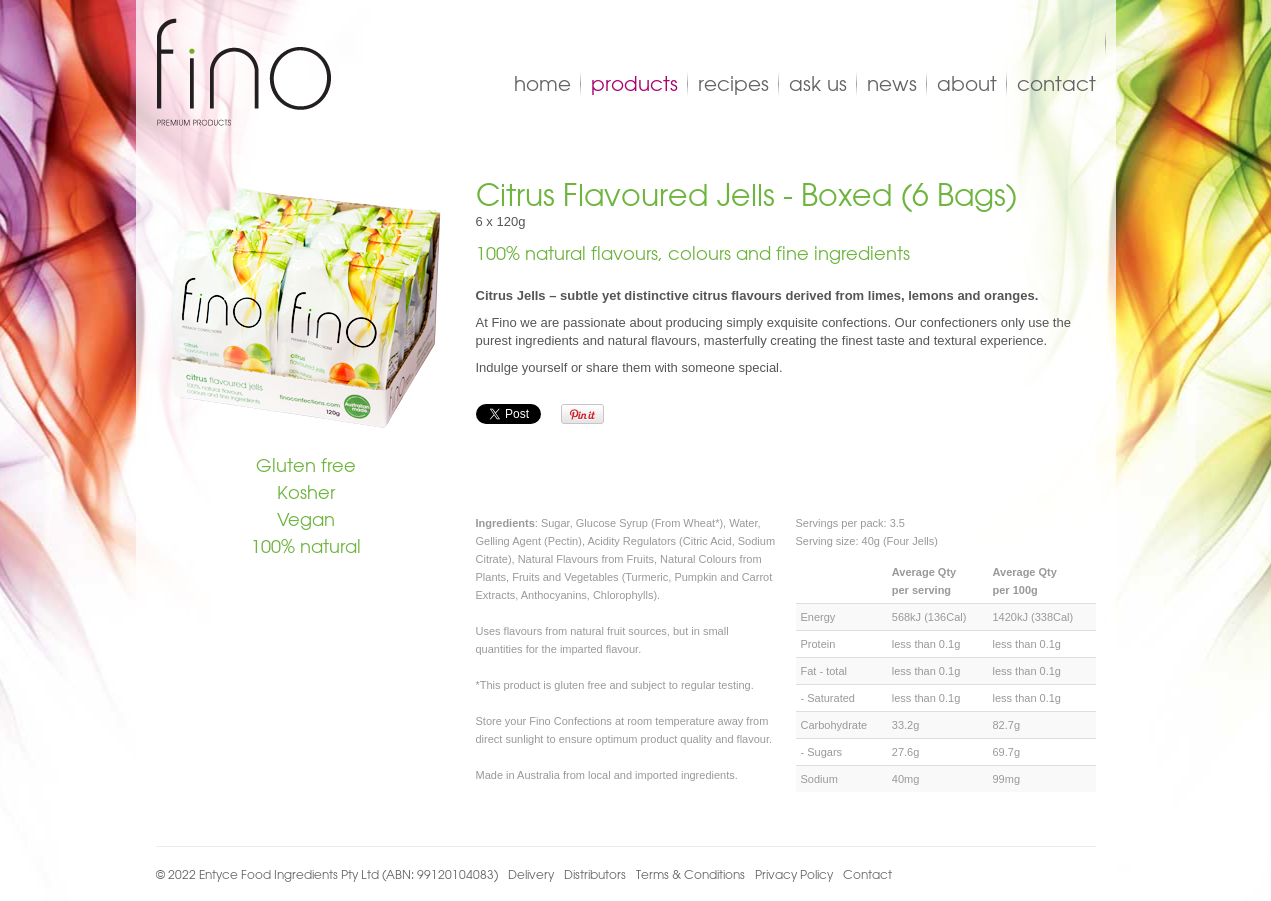 The height and width of the screenshot is (901, 1271). Describe the element at coordinates (634, 83) in the screenshot. I see `Products` at that location.